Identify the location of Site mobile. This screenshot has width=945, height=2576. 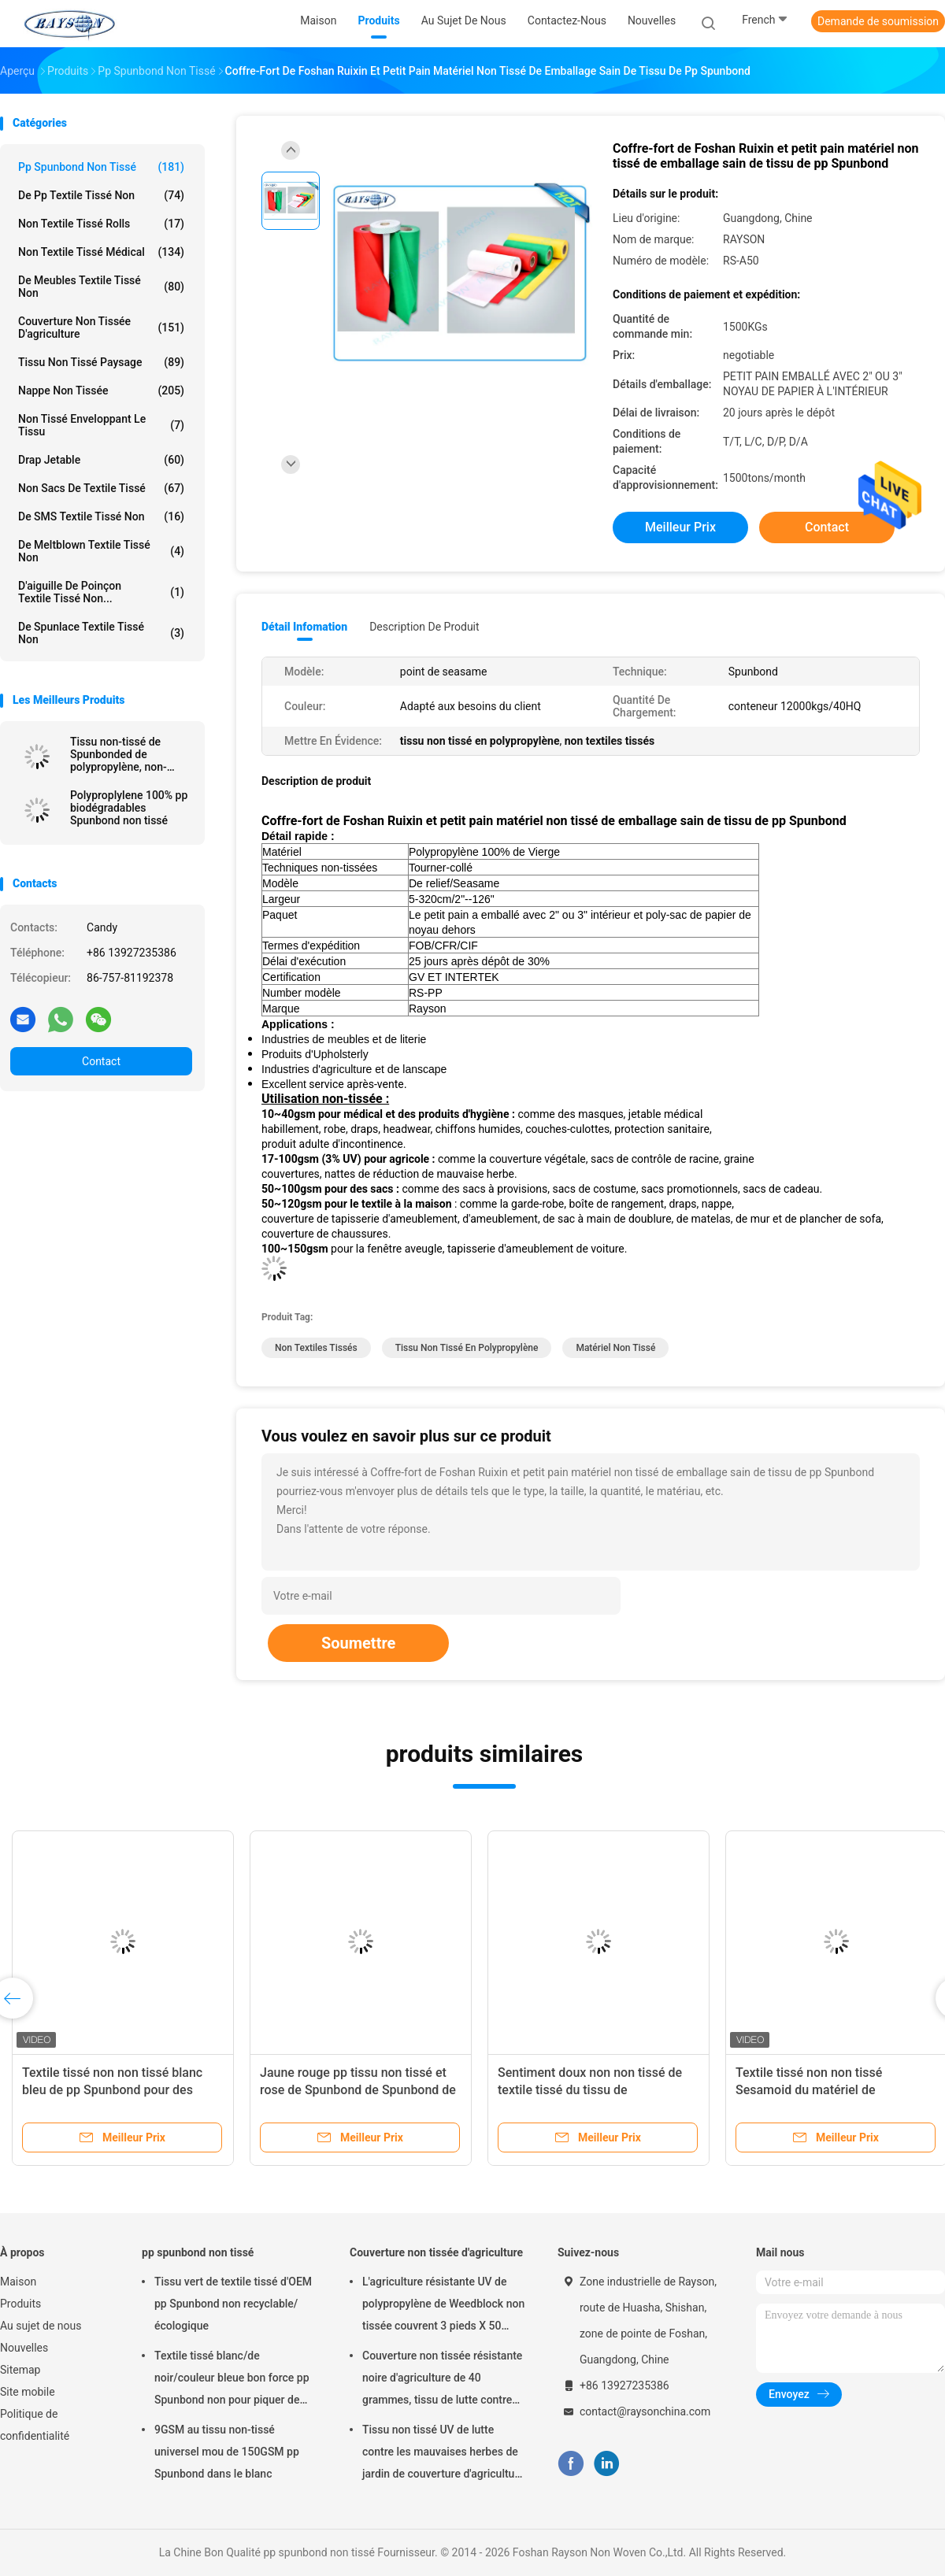
(27, 2391).